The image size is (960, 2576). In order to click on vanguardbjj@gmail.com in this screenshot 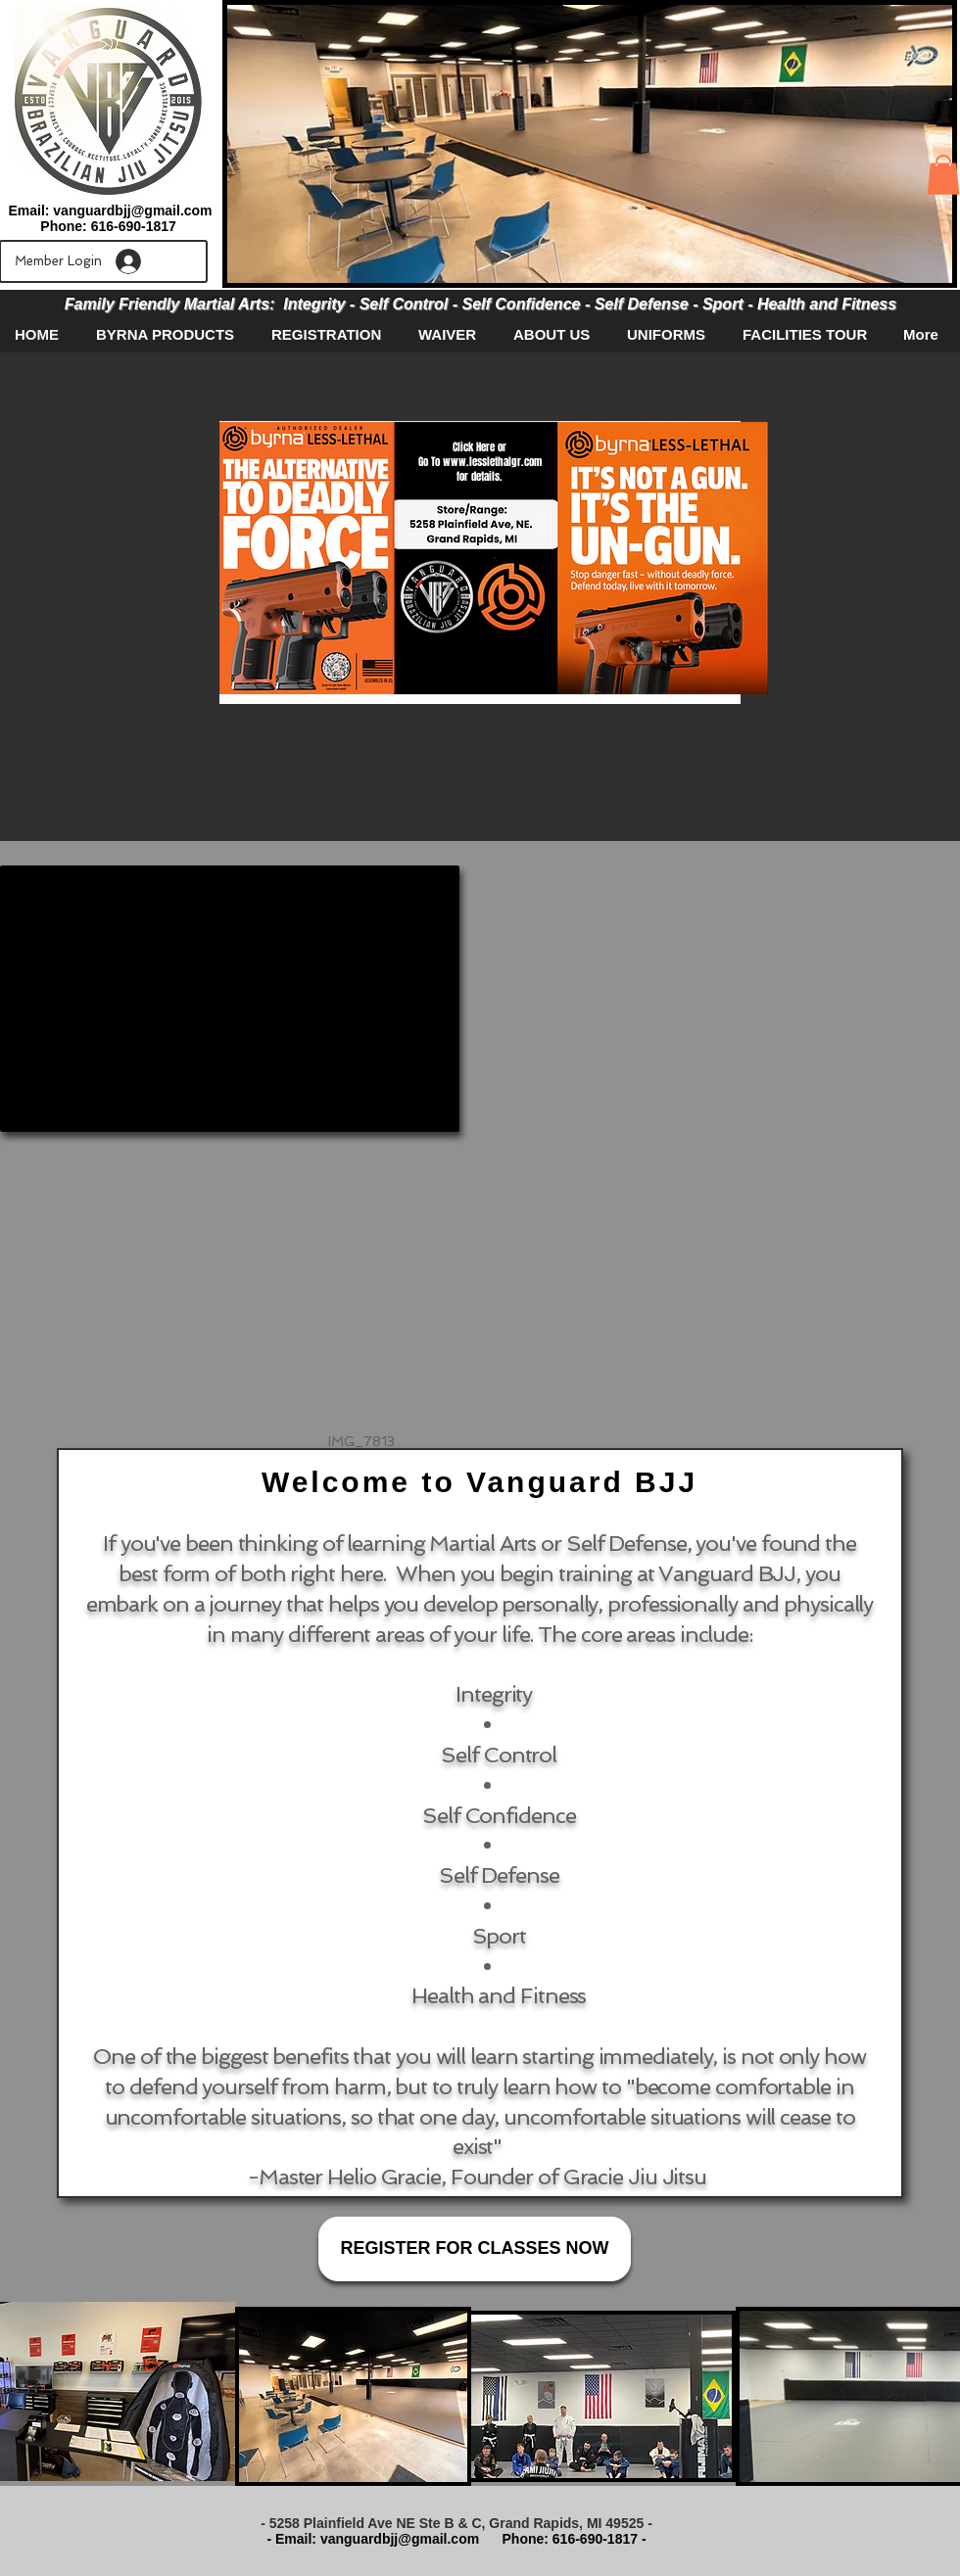, I will do `click(132, 210)`.